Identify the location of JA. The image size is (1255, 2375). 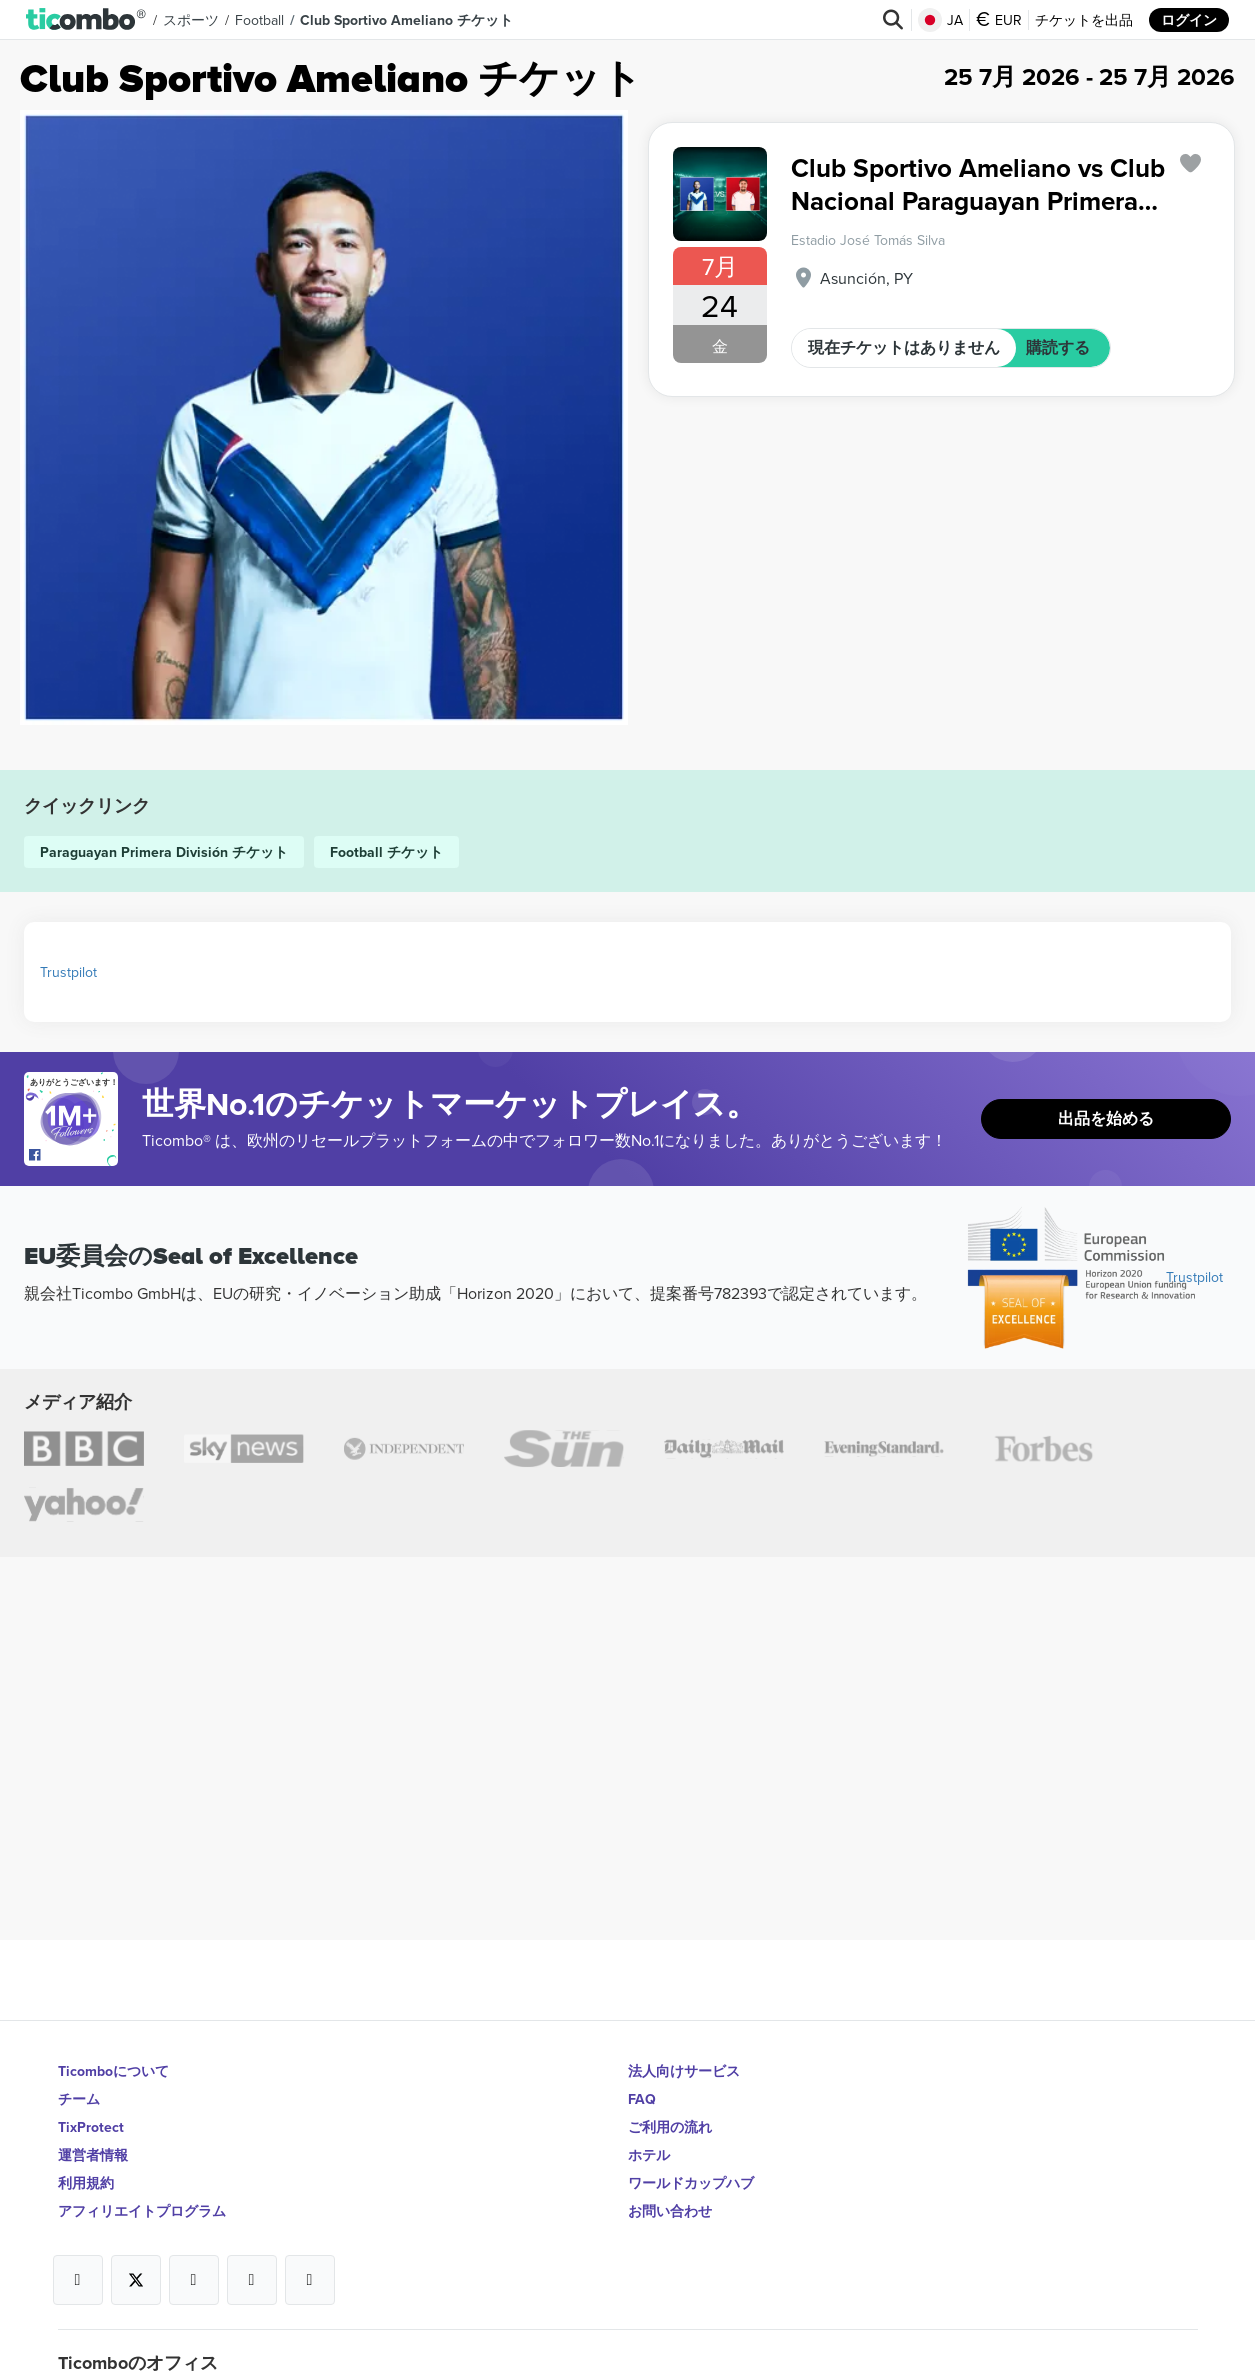
(940, 20).